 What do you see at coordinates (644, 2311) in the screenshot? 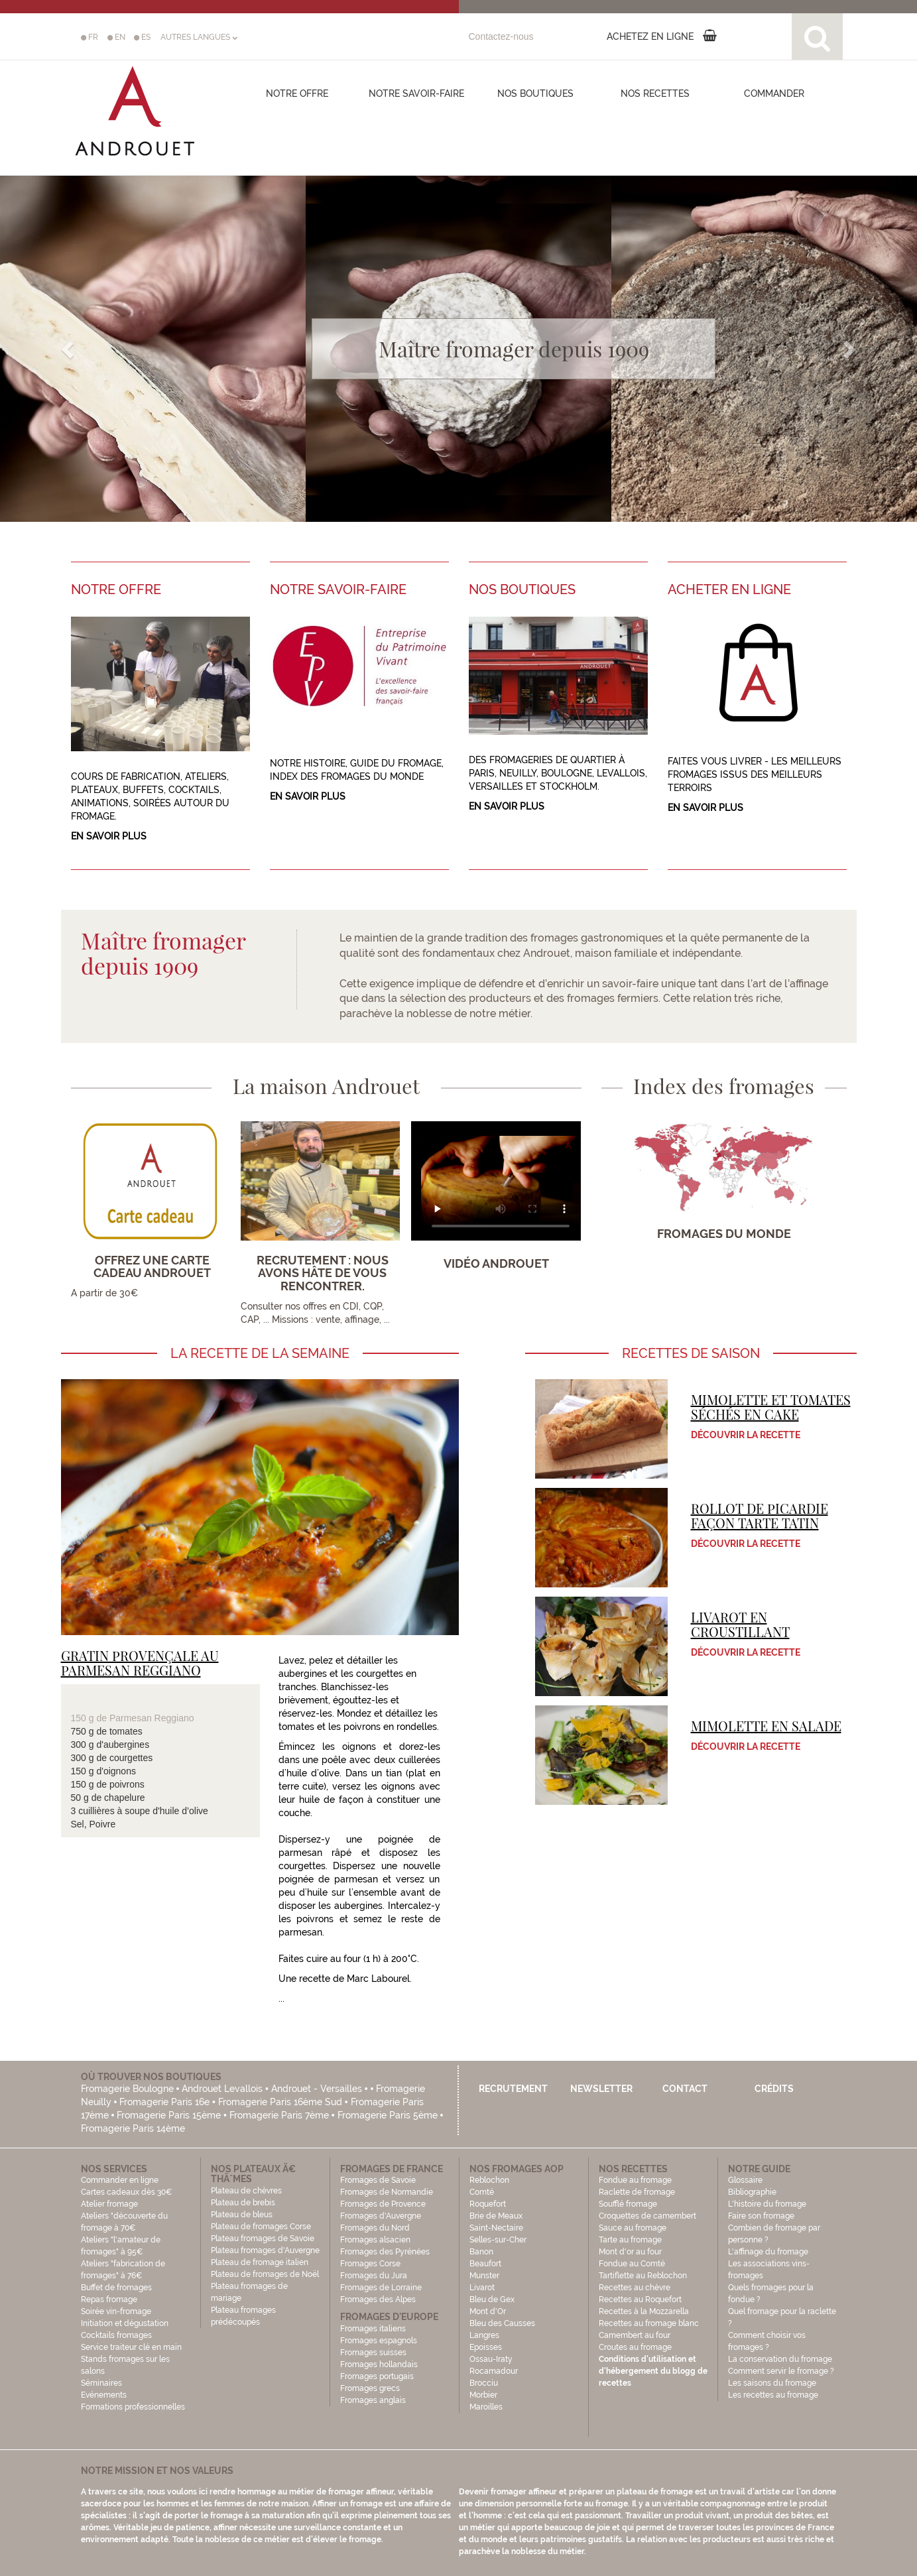
I see `Recettes à la Mozzarella` at bounding box center [644, 2311].